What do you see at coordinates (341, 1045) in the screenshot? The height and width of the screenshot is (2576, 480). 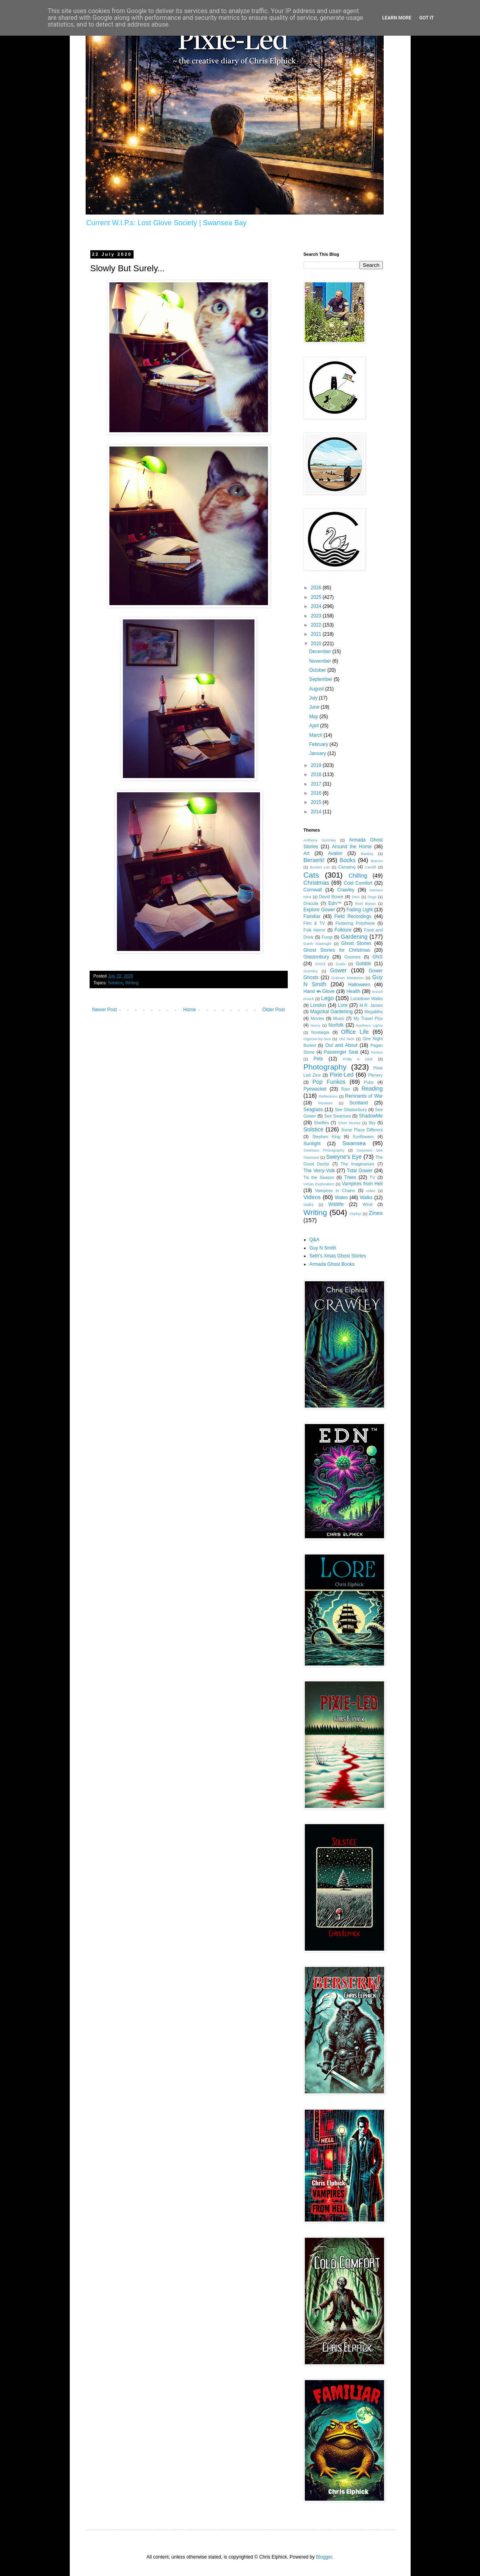 I see `Out and About` at bounding box center [341, 1045].